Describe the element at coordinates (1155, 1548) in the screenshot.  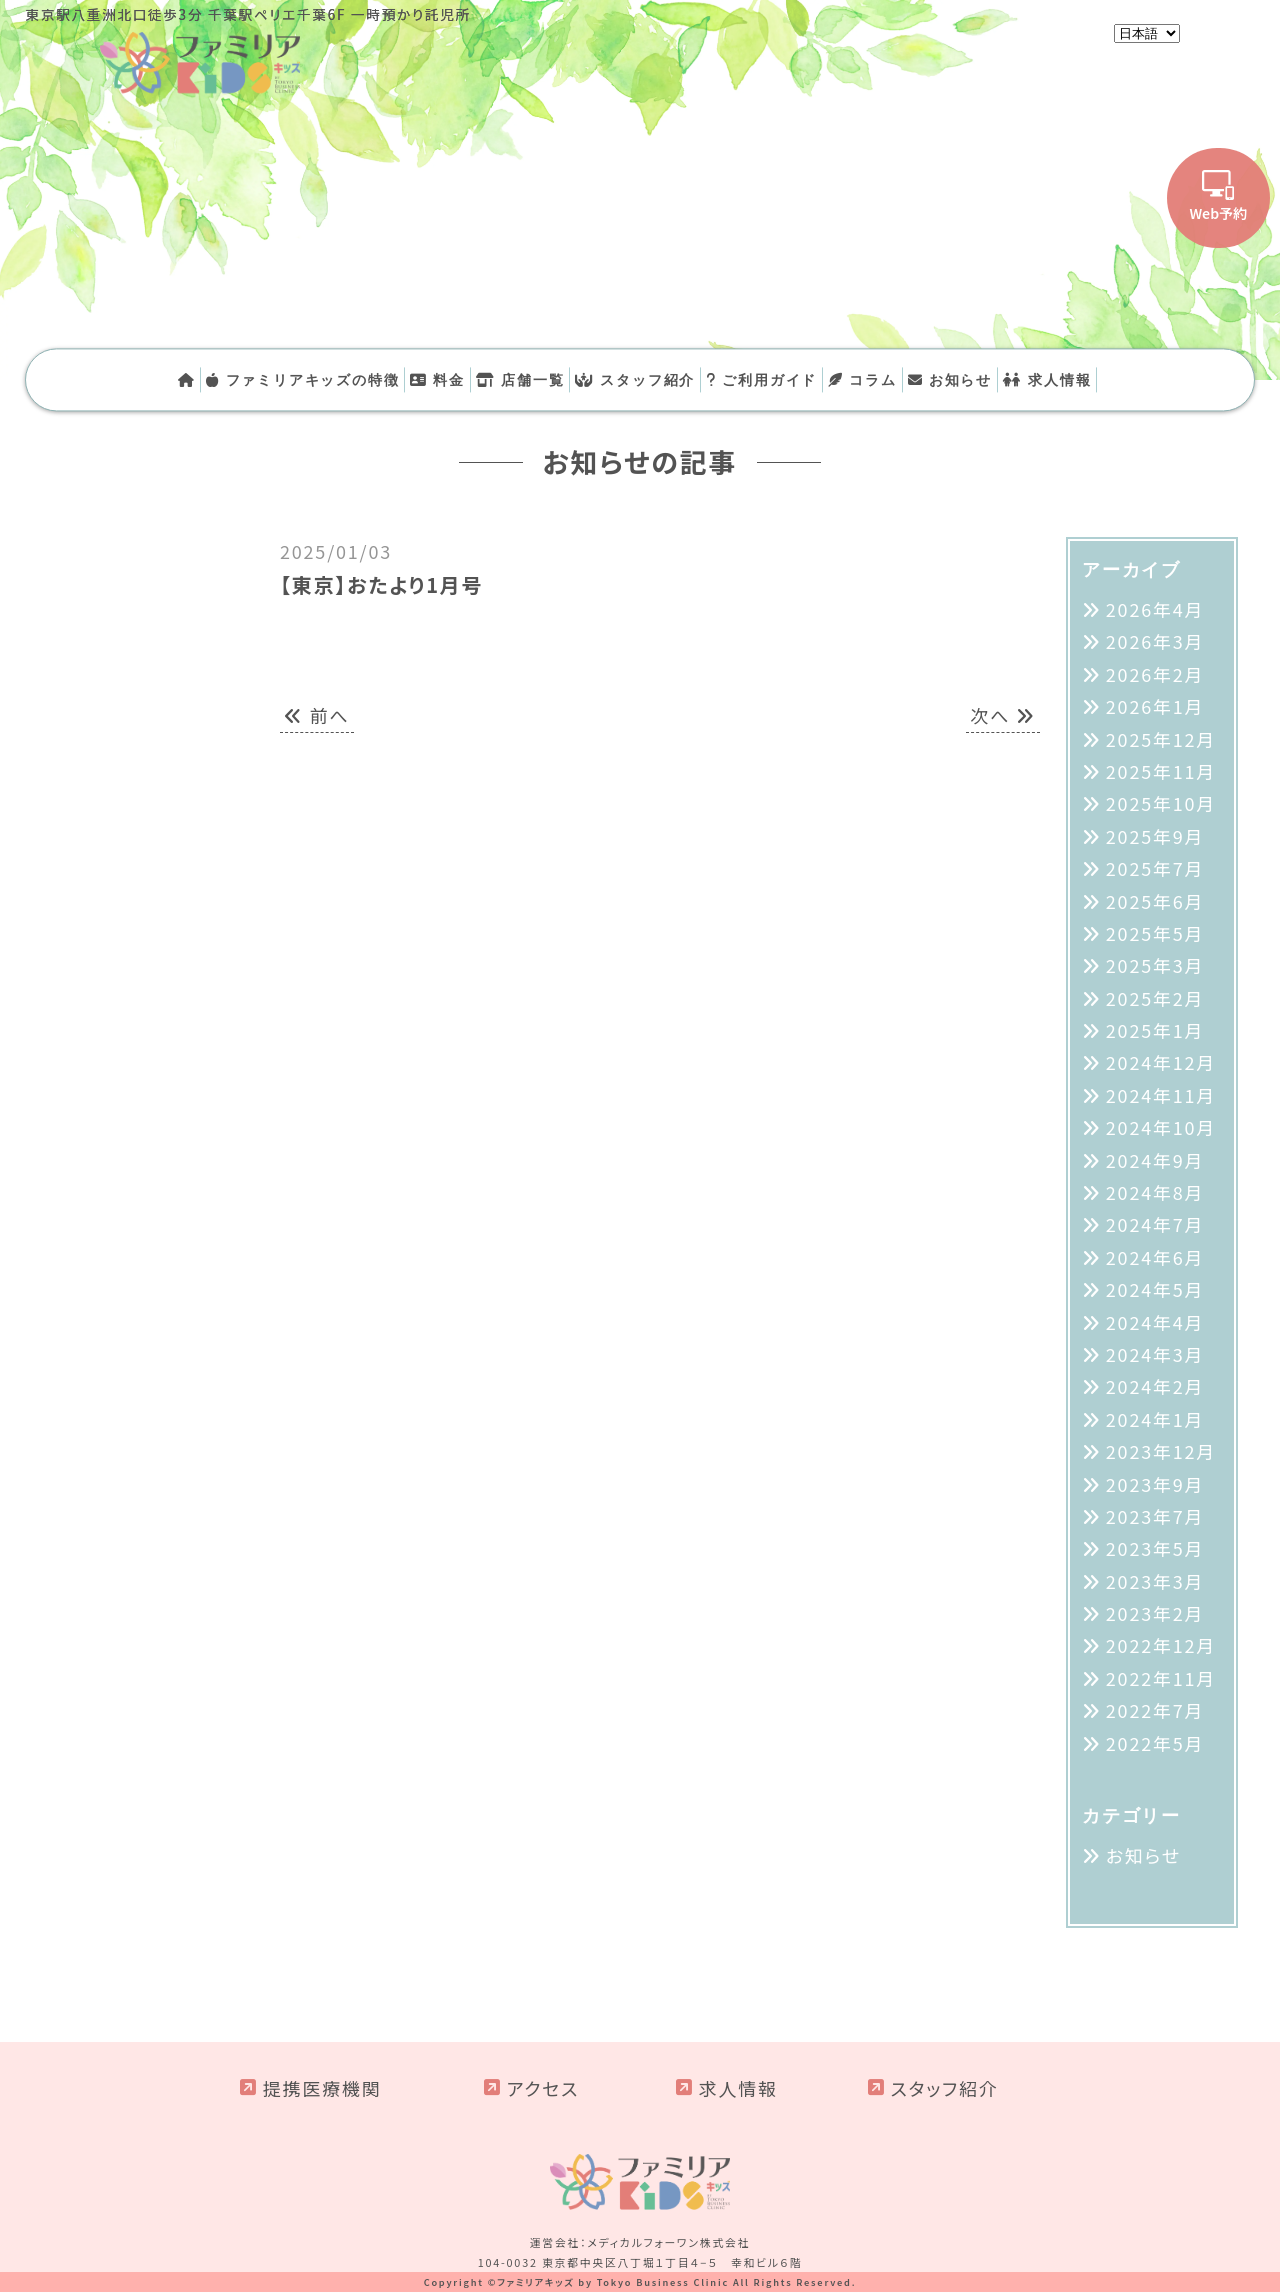
I see `2023年5月` at that location.